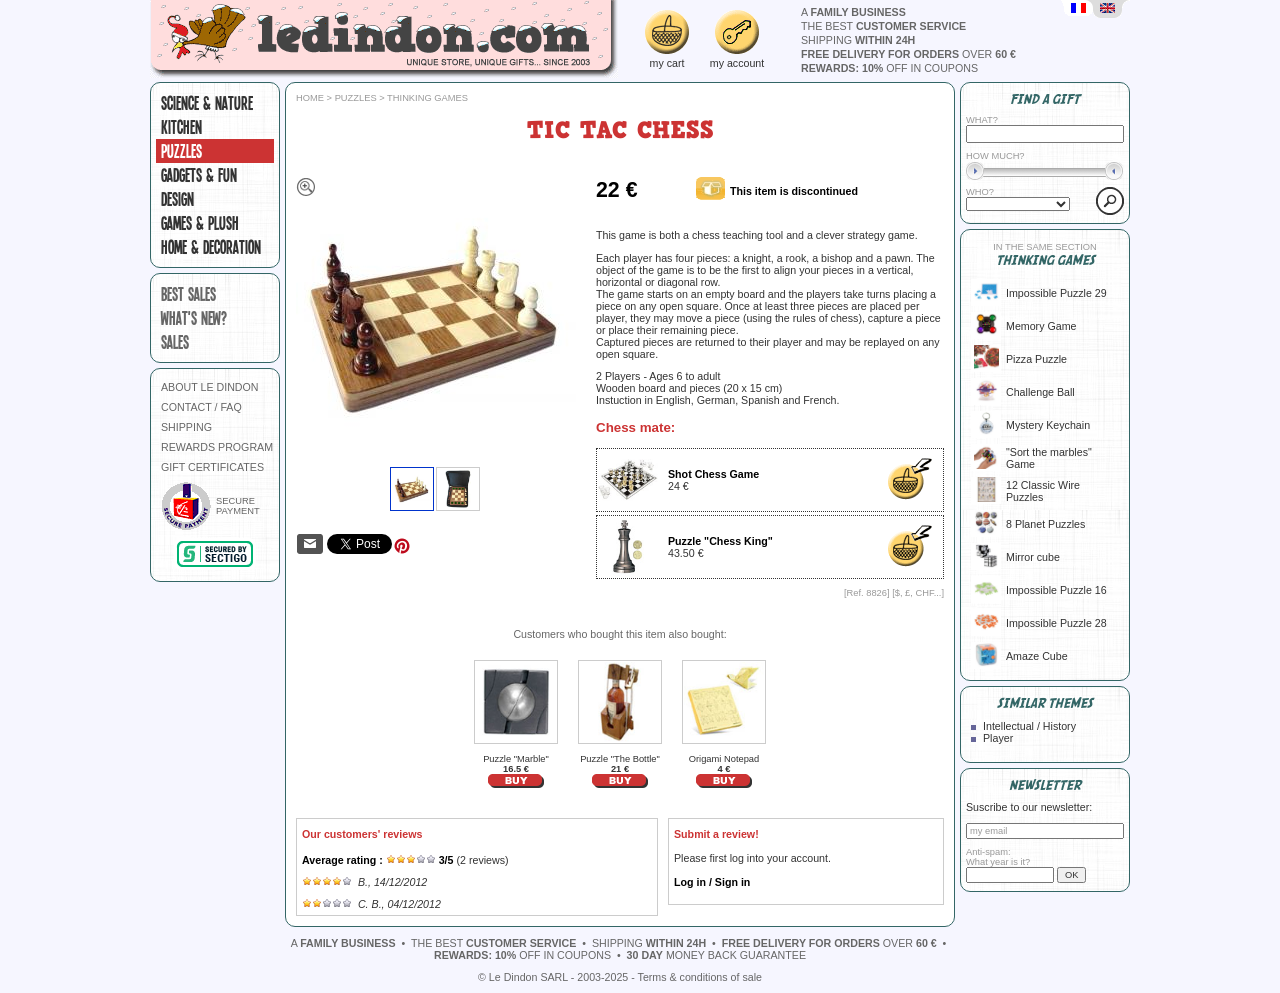  I want to click on Thinking games, so click(427, 98).